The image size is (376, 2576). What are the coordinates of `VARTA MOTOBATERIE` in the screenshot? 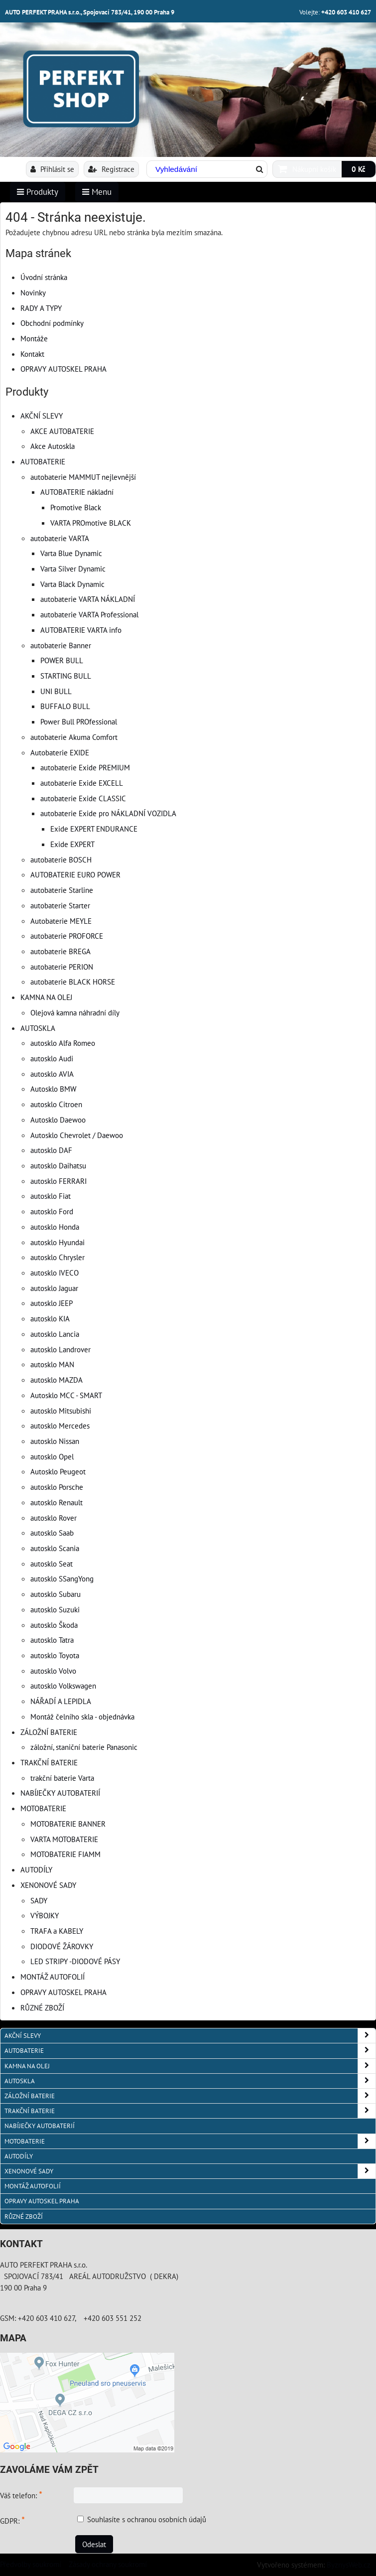 It's located at (64, 1839).